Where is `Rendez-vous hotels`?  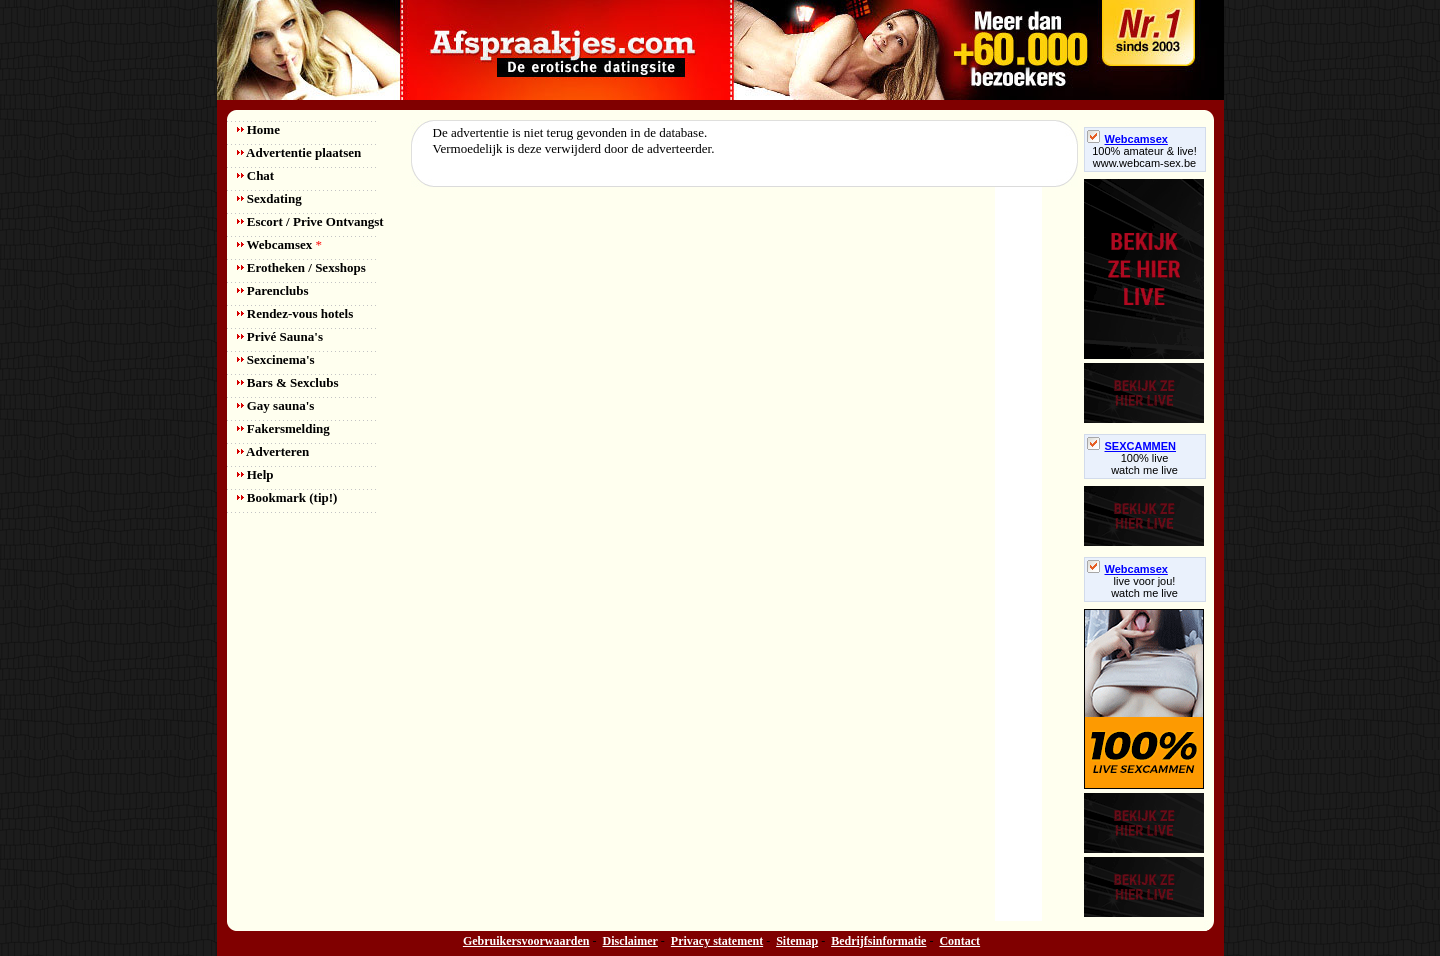 Rendez-vous hotels is located at coordinates (295, 313).